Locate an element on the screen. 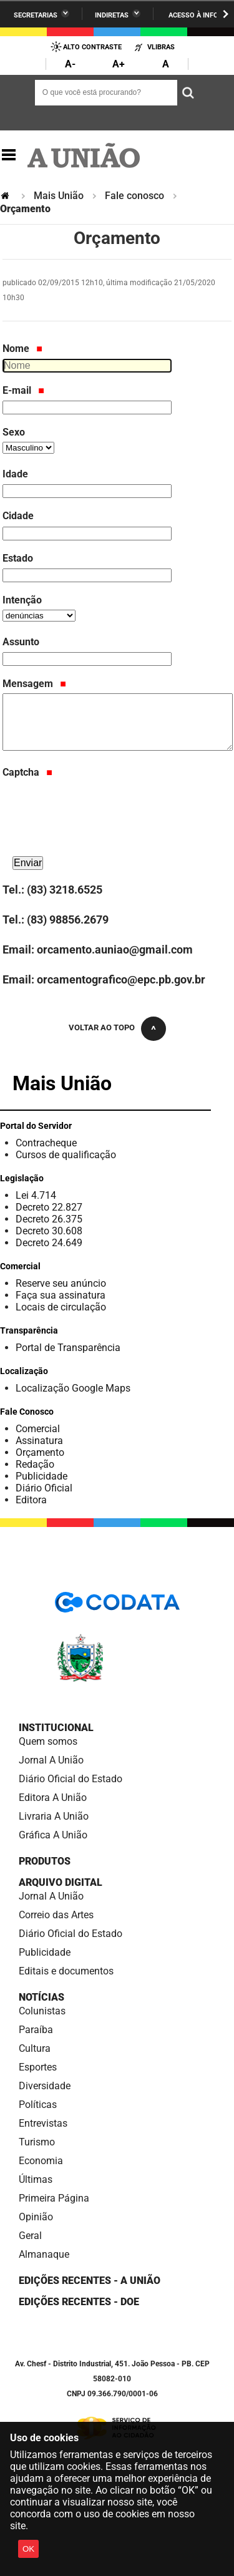  Quem somos is located at coordinates (48, 1741).